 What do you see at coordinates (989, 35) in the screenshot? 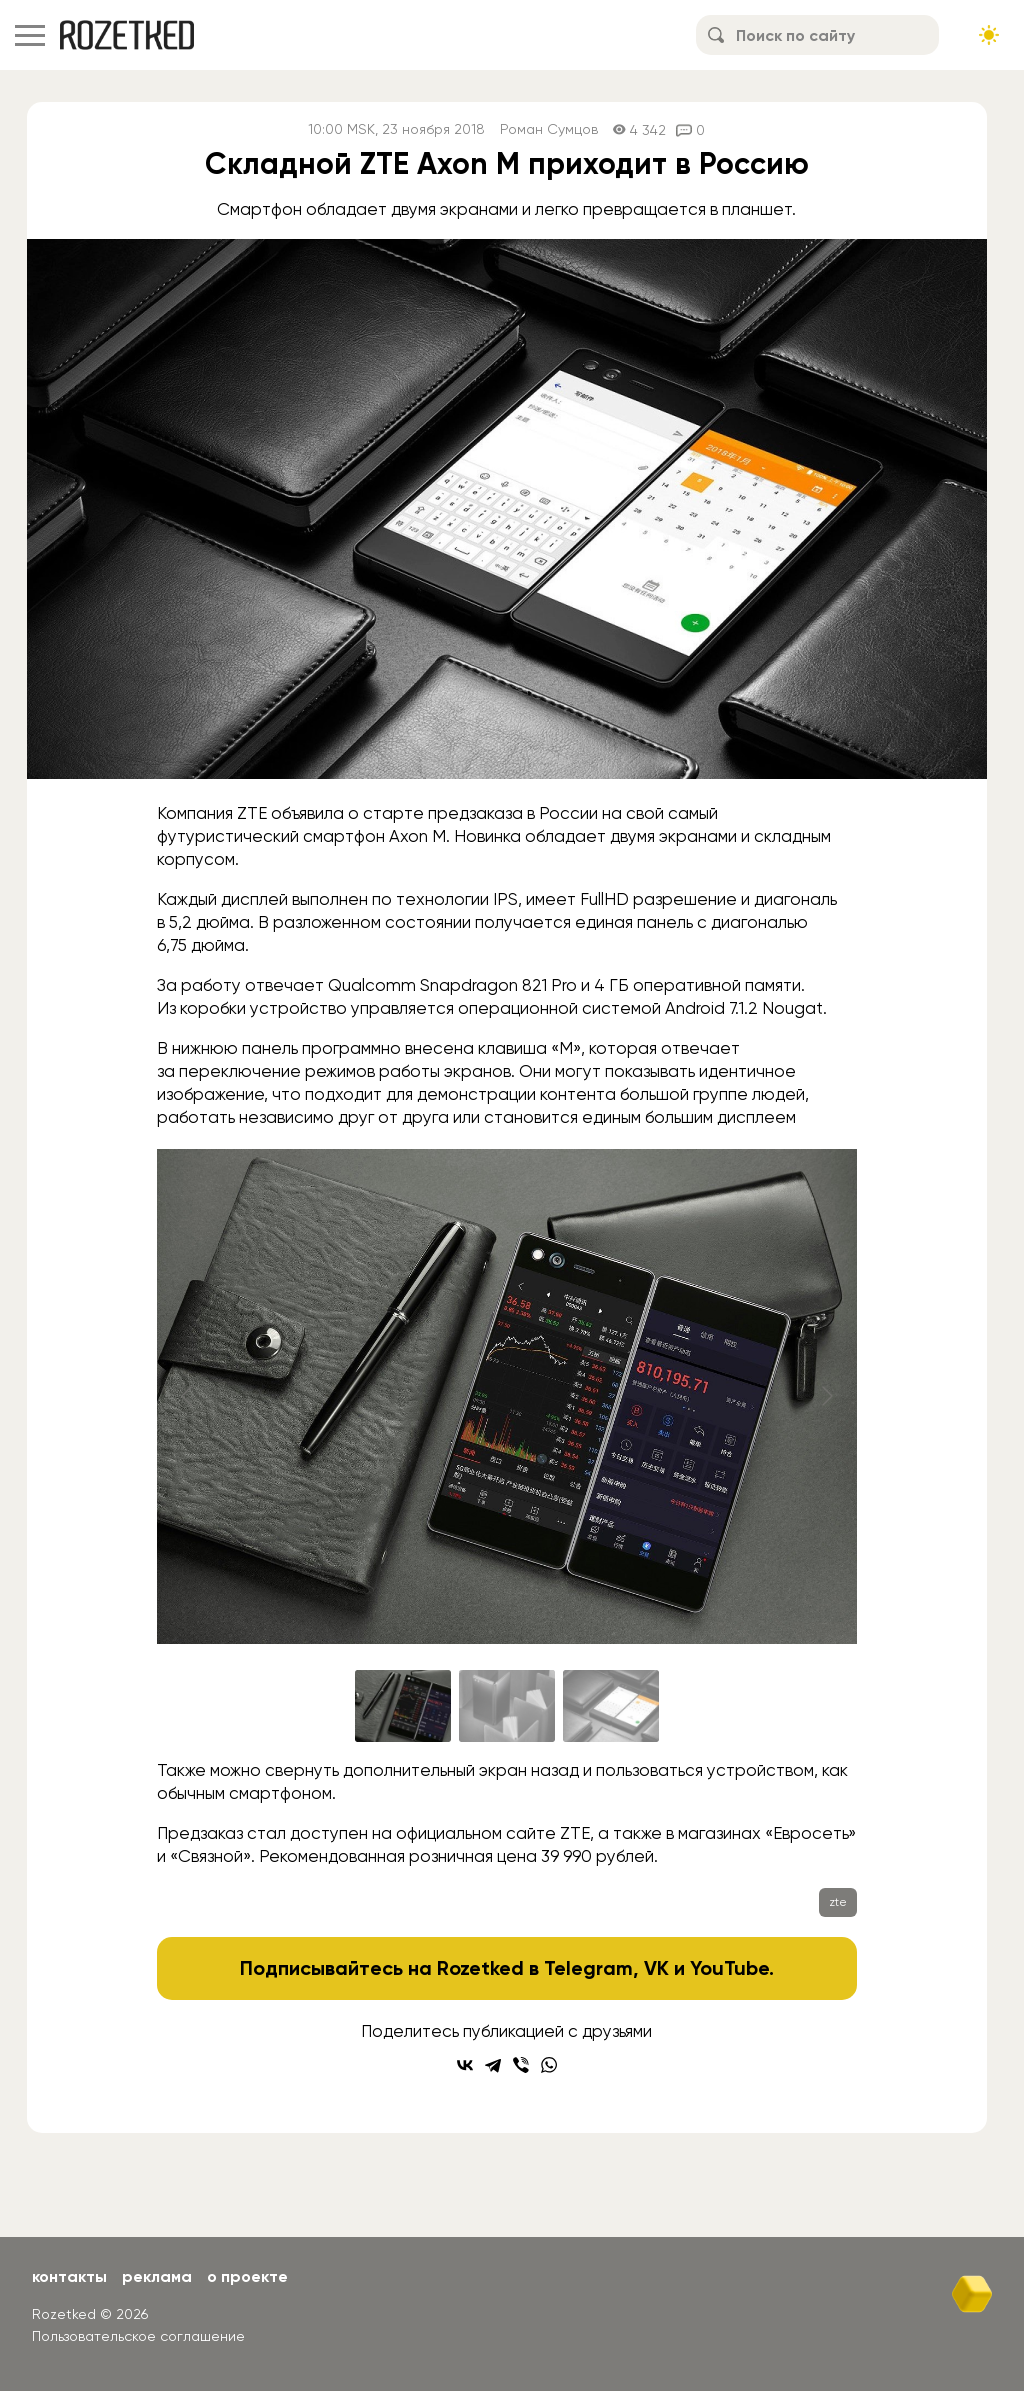
I see `[Сменить тему сайта]` at bounding box center [989, 35].